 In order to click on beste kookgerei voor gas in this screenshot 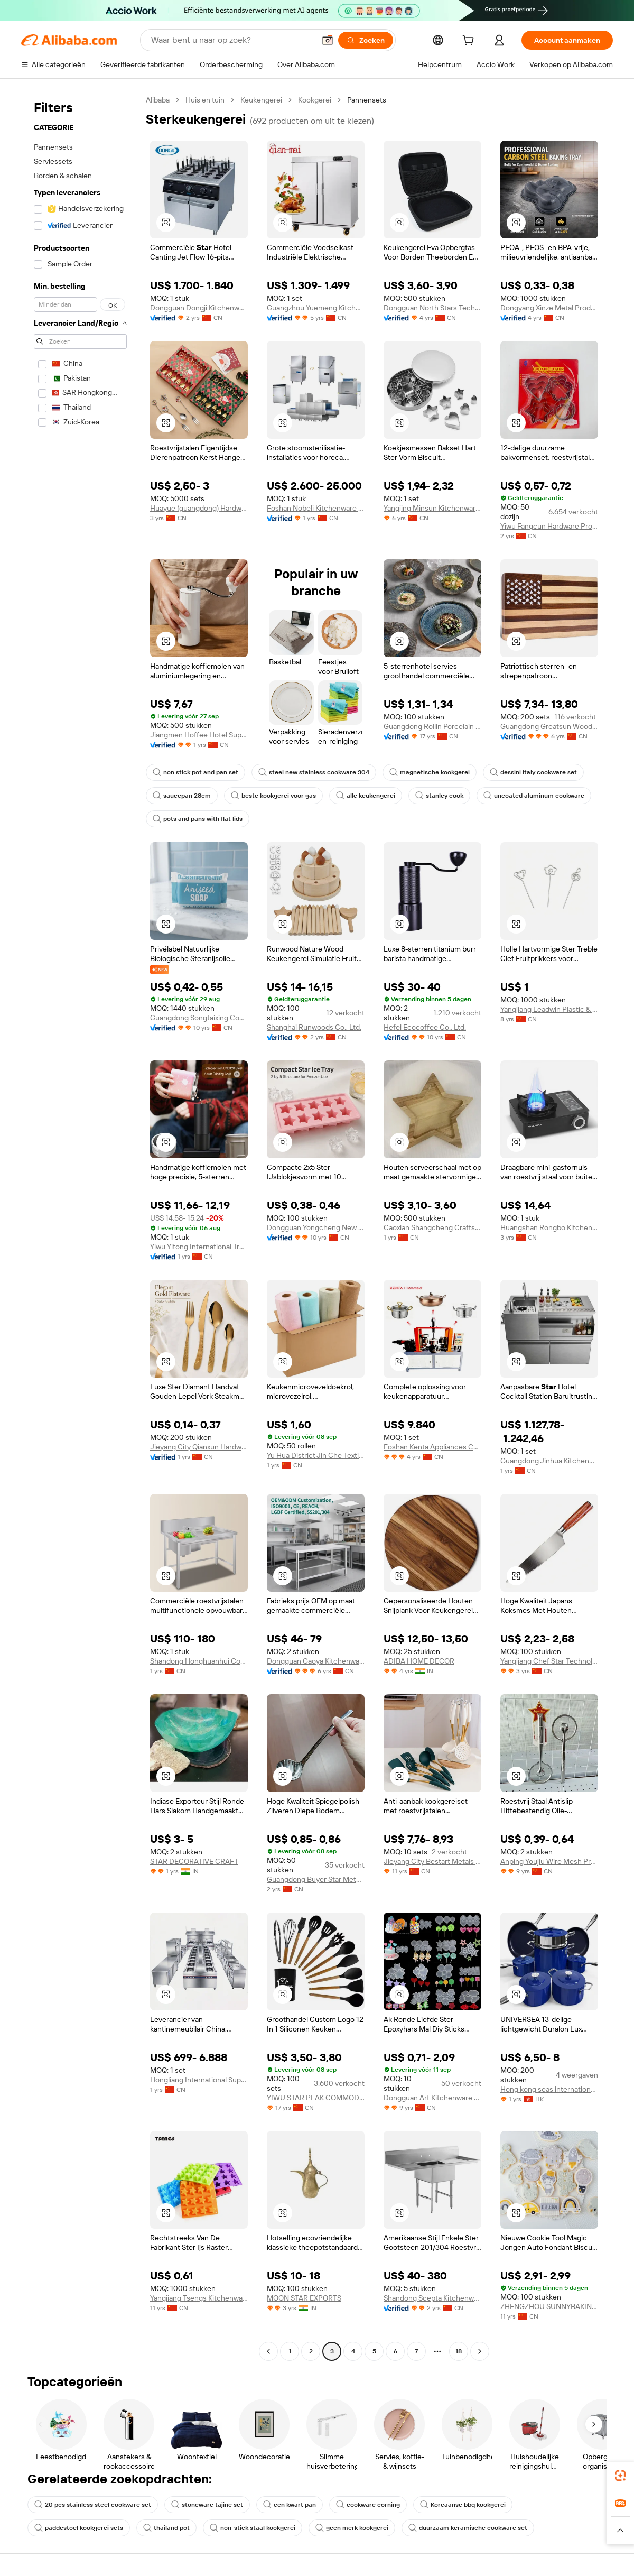, I will do `click(273, 795)`.